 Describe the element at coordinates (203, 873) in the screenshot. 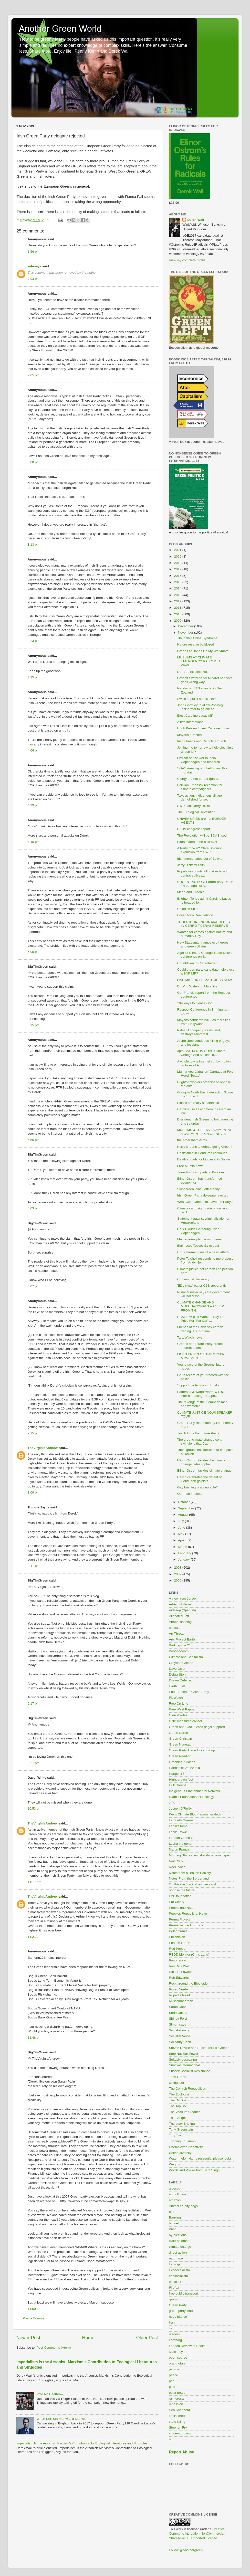

I see `Population bomb billionaires to add contraceptives...` at that location.